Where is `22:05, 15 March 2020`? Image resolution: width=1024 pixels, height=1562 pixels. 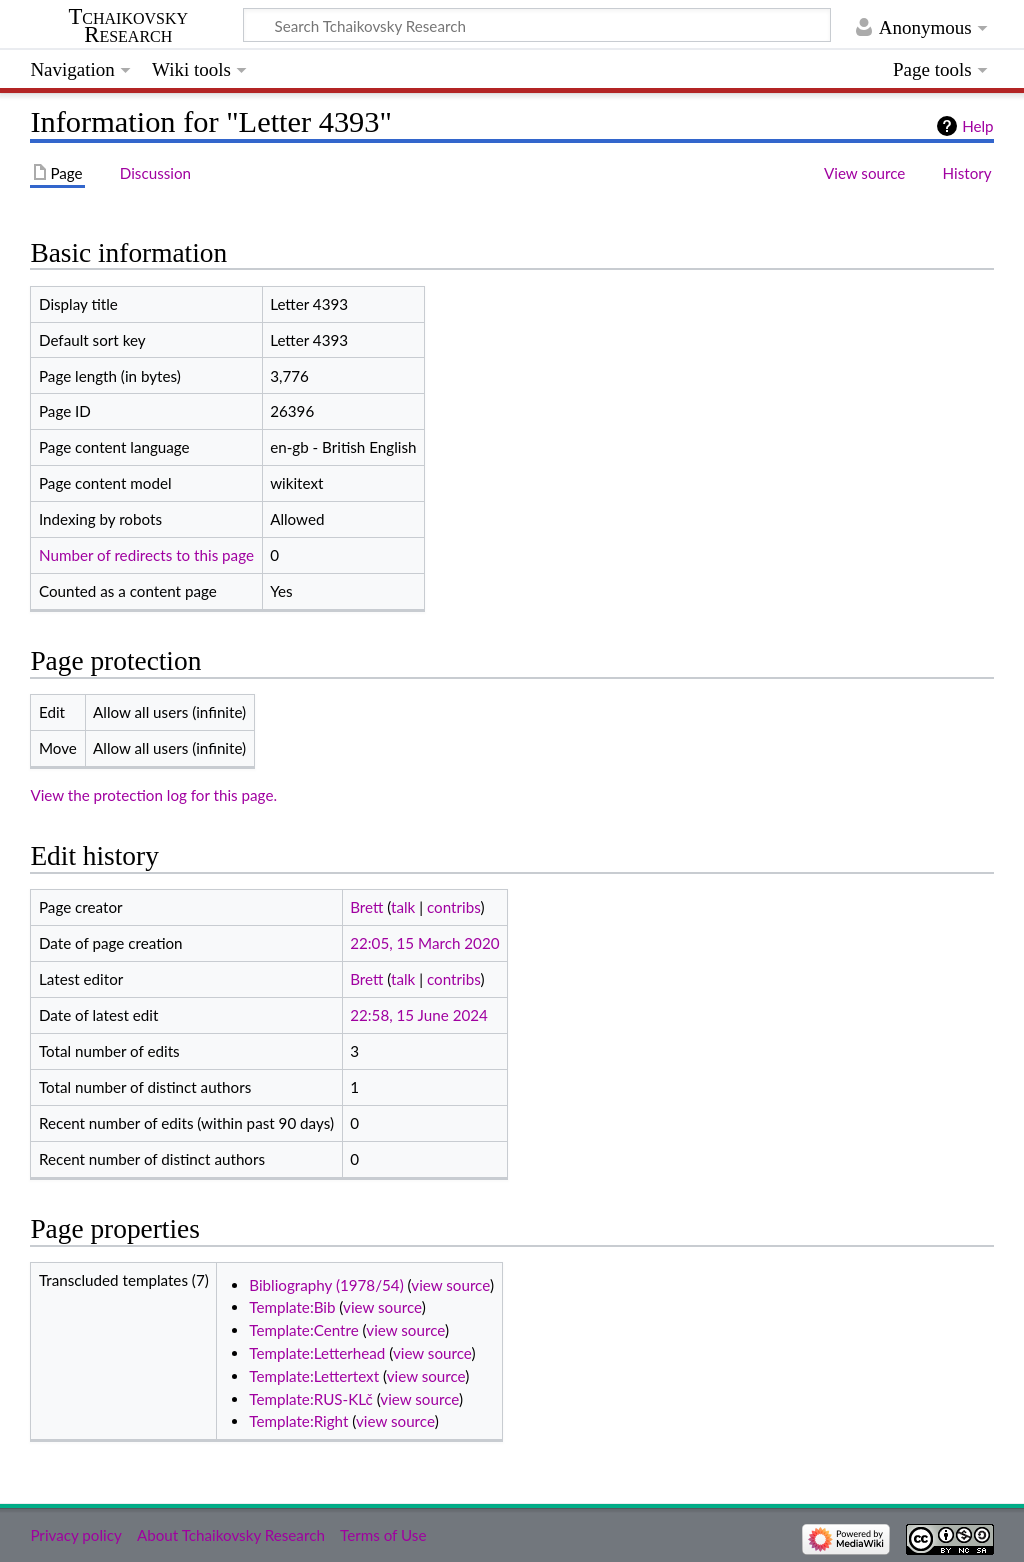
22:05, 15 March 2020 is located at coordinates (424, 943).